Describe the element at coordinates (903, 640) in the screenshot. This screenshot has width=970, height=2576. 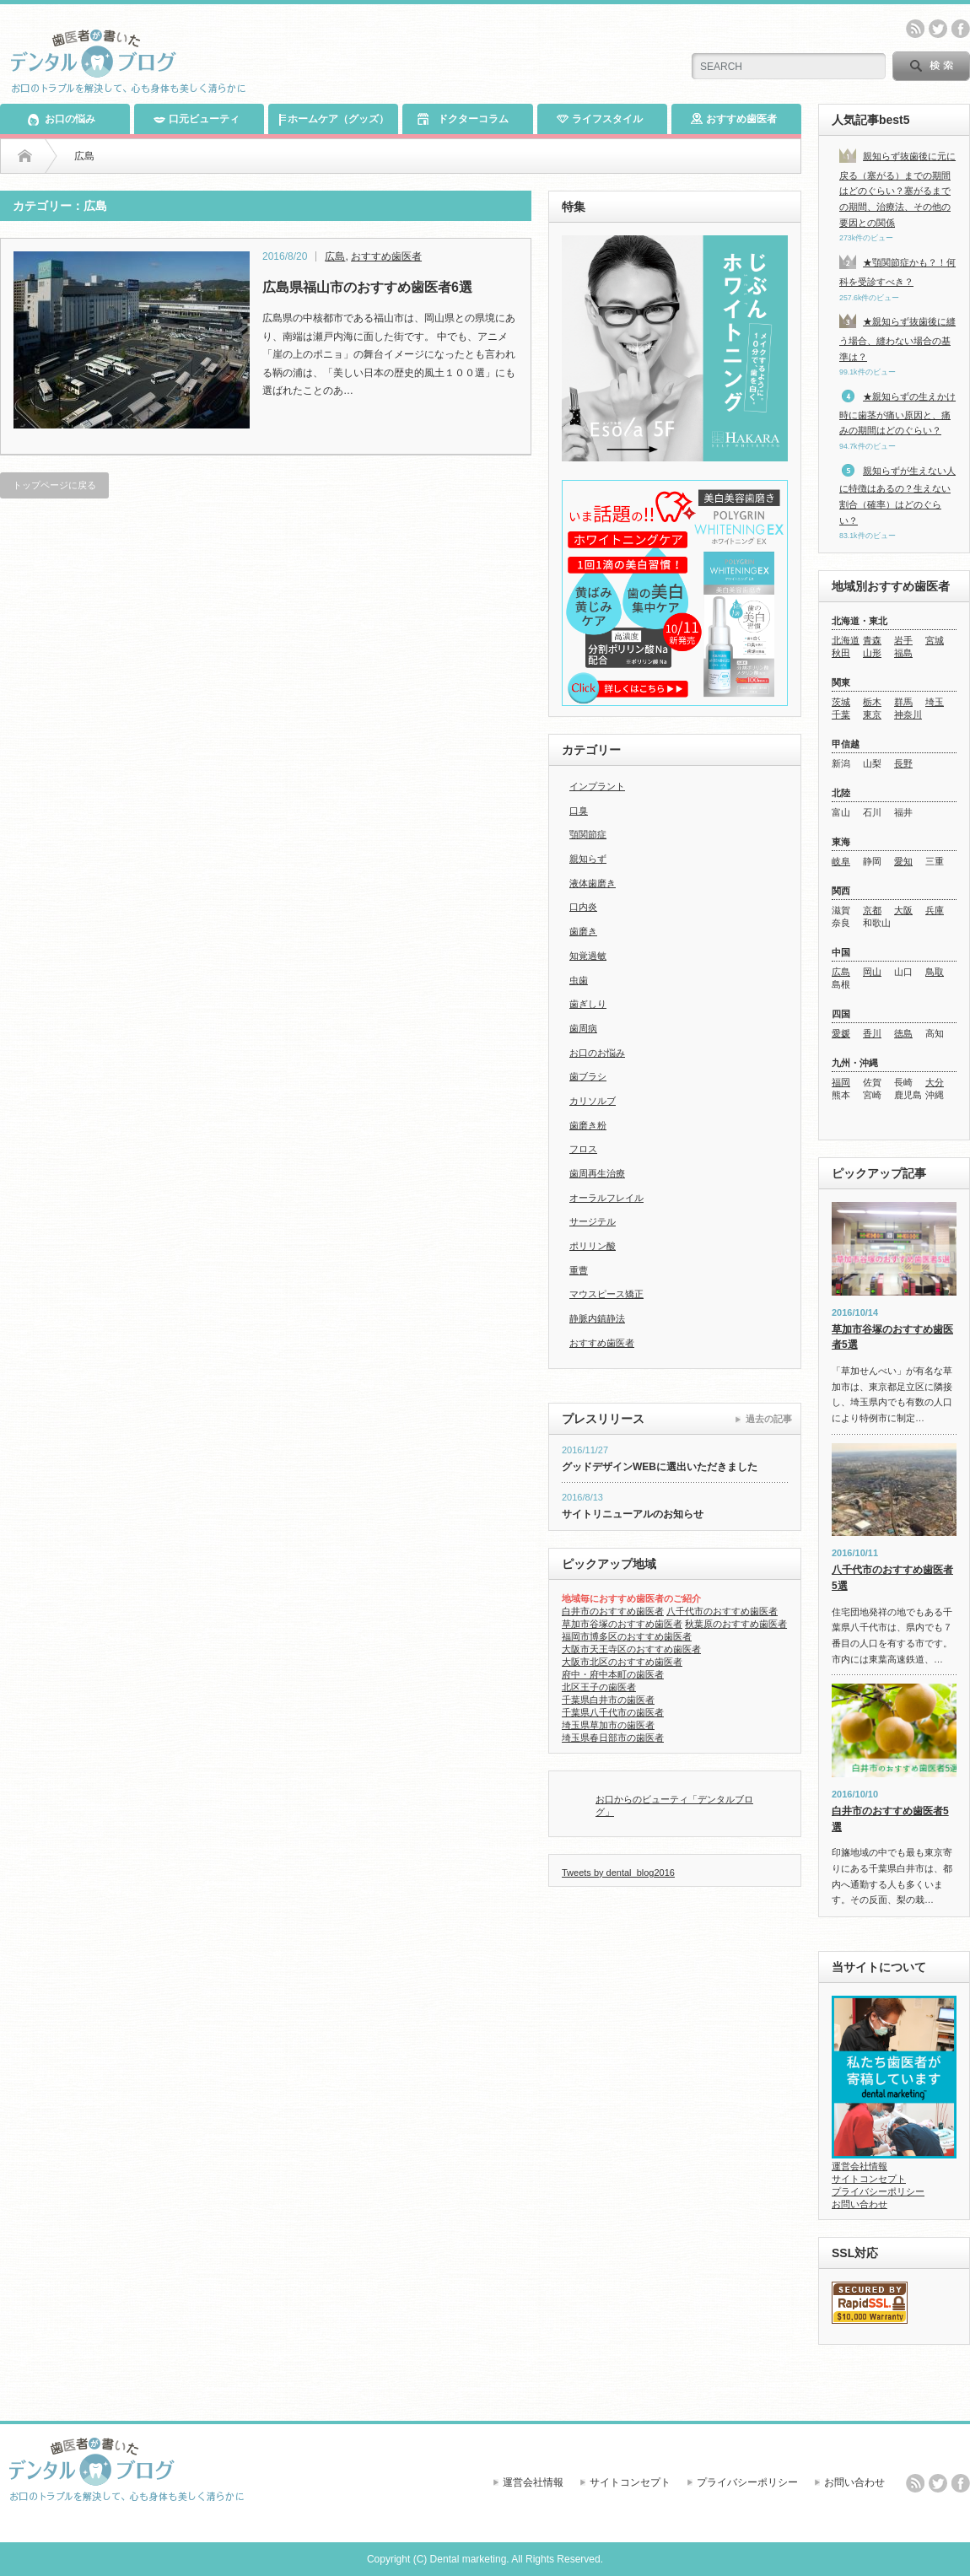
I see `岩手` at that location.